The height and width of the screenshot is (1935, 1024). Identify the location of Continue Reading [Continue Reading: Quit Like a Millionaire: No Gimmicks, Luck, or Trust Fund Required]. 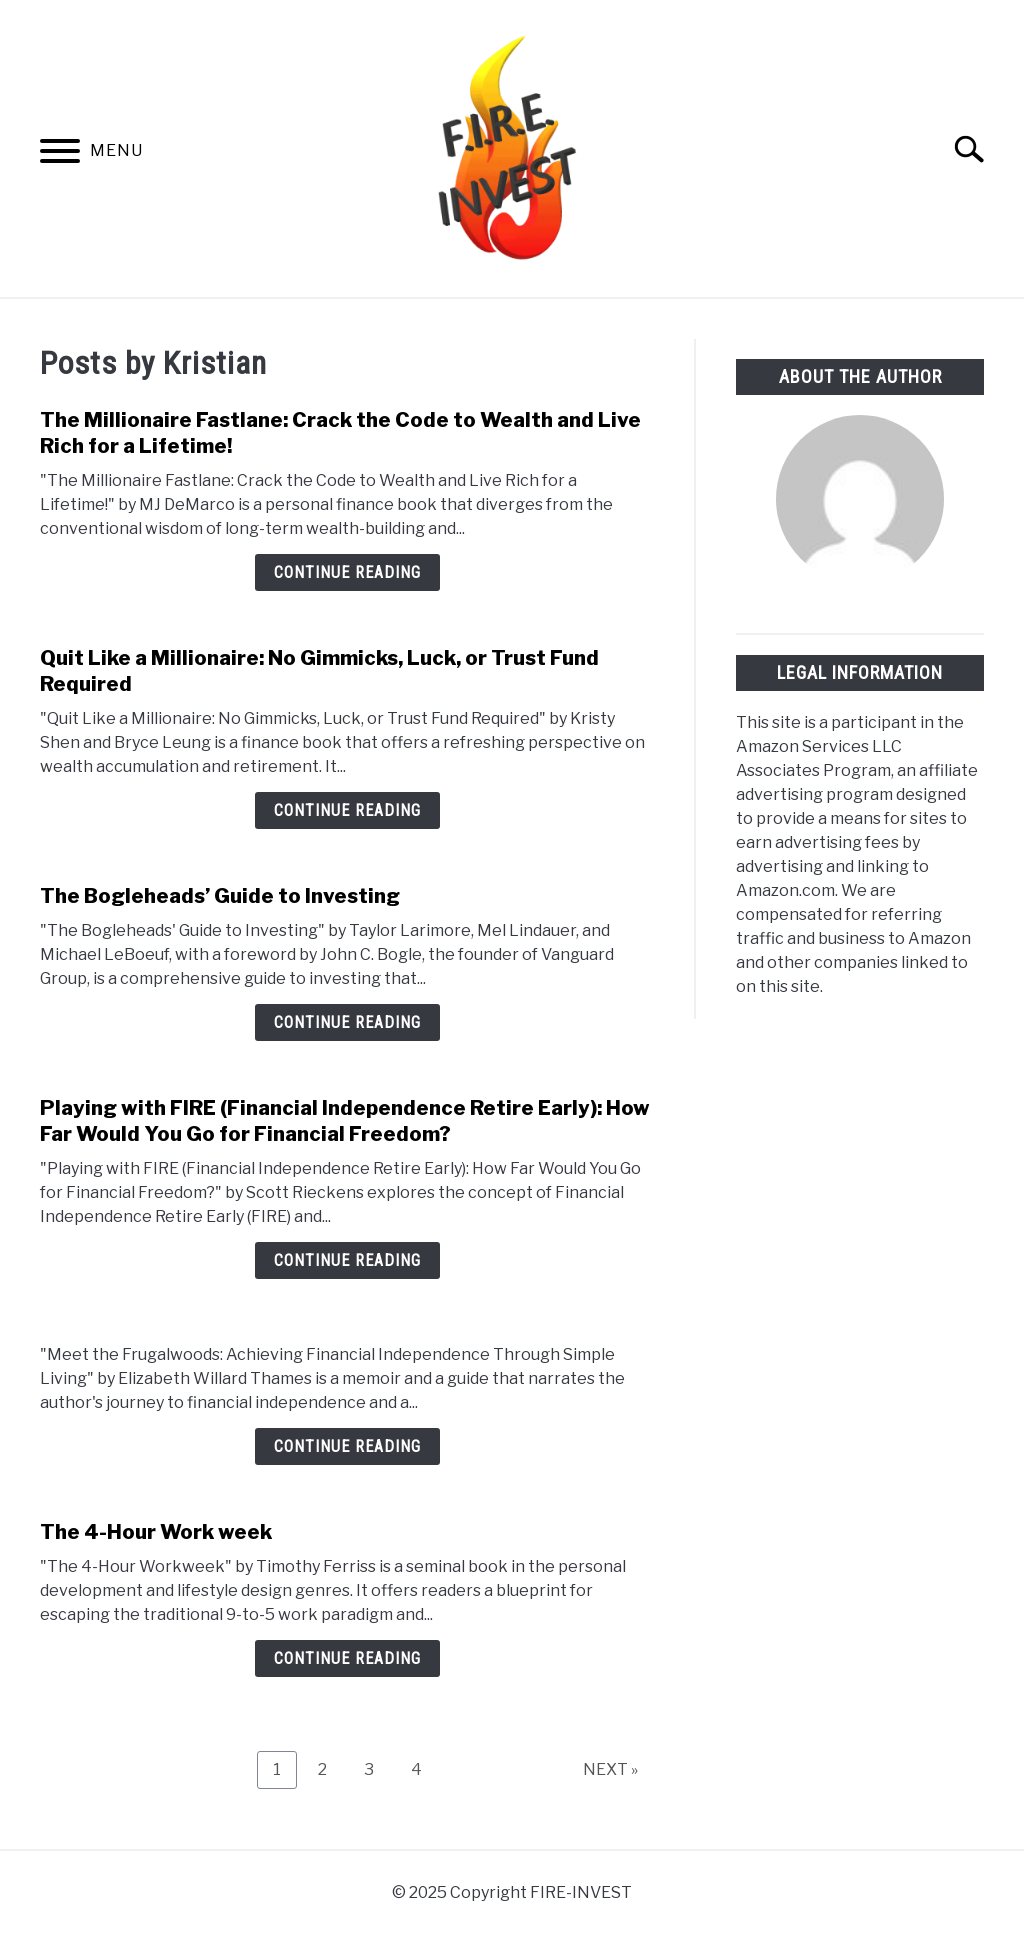
(347, 810).